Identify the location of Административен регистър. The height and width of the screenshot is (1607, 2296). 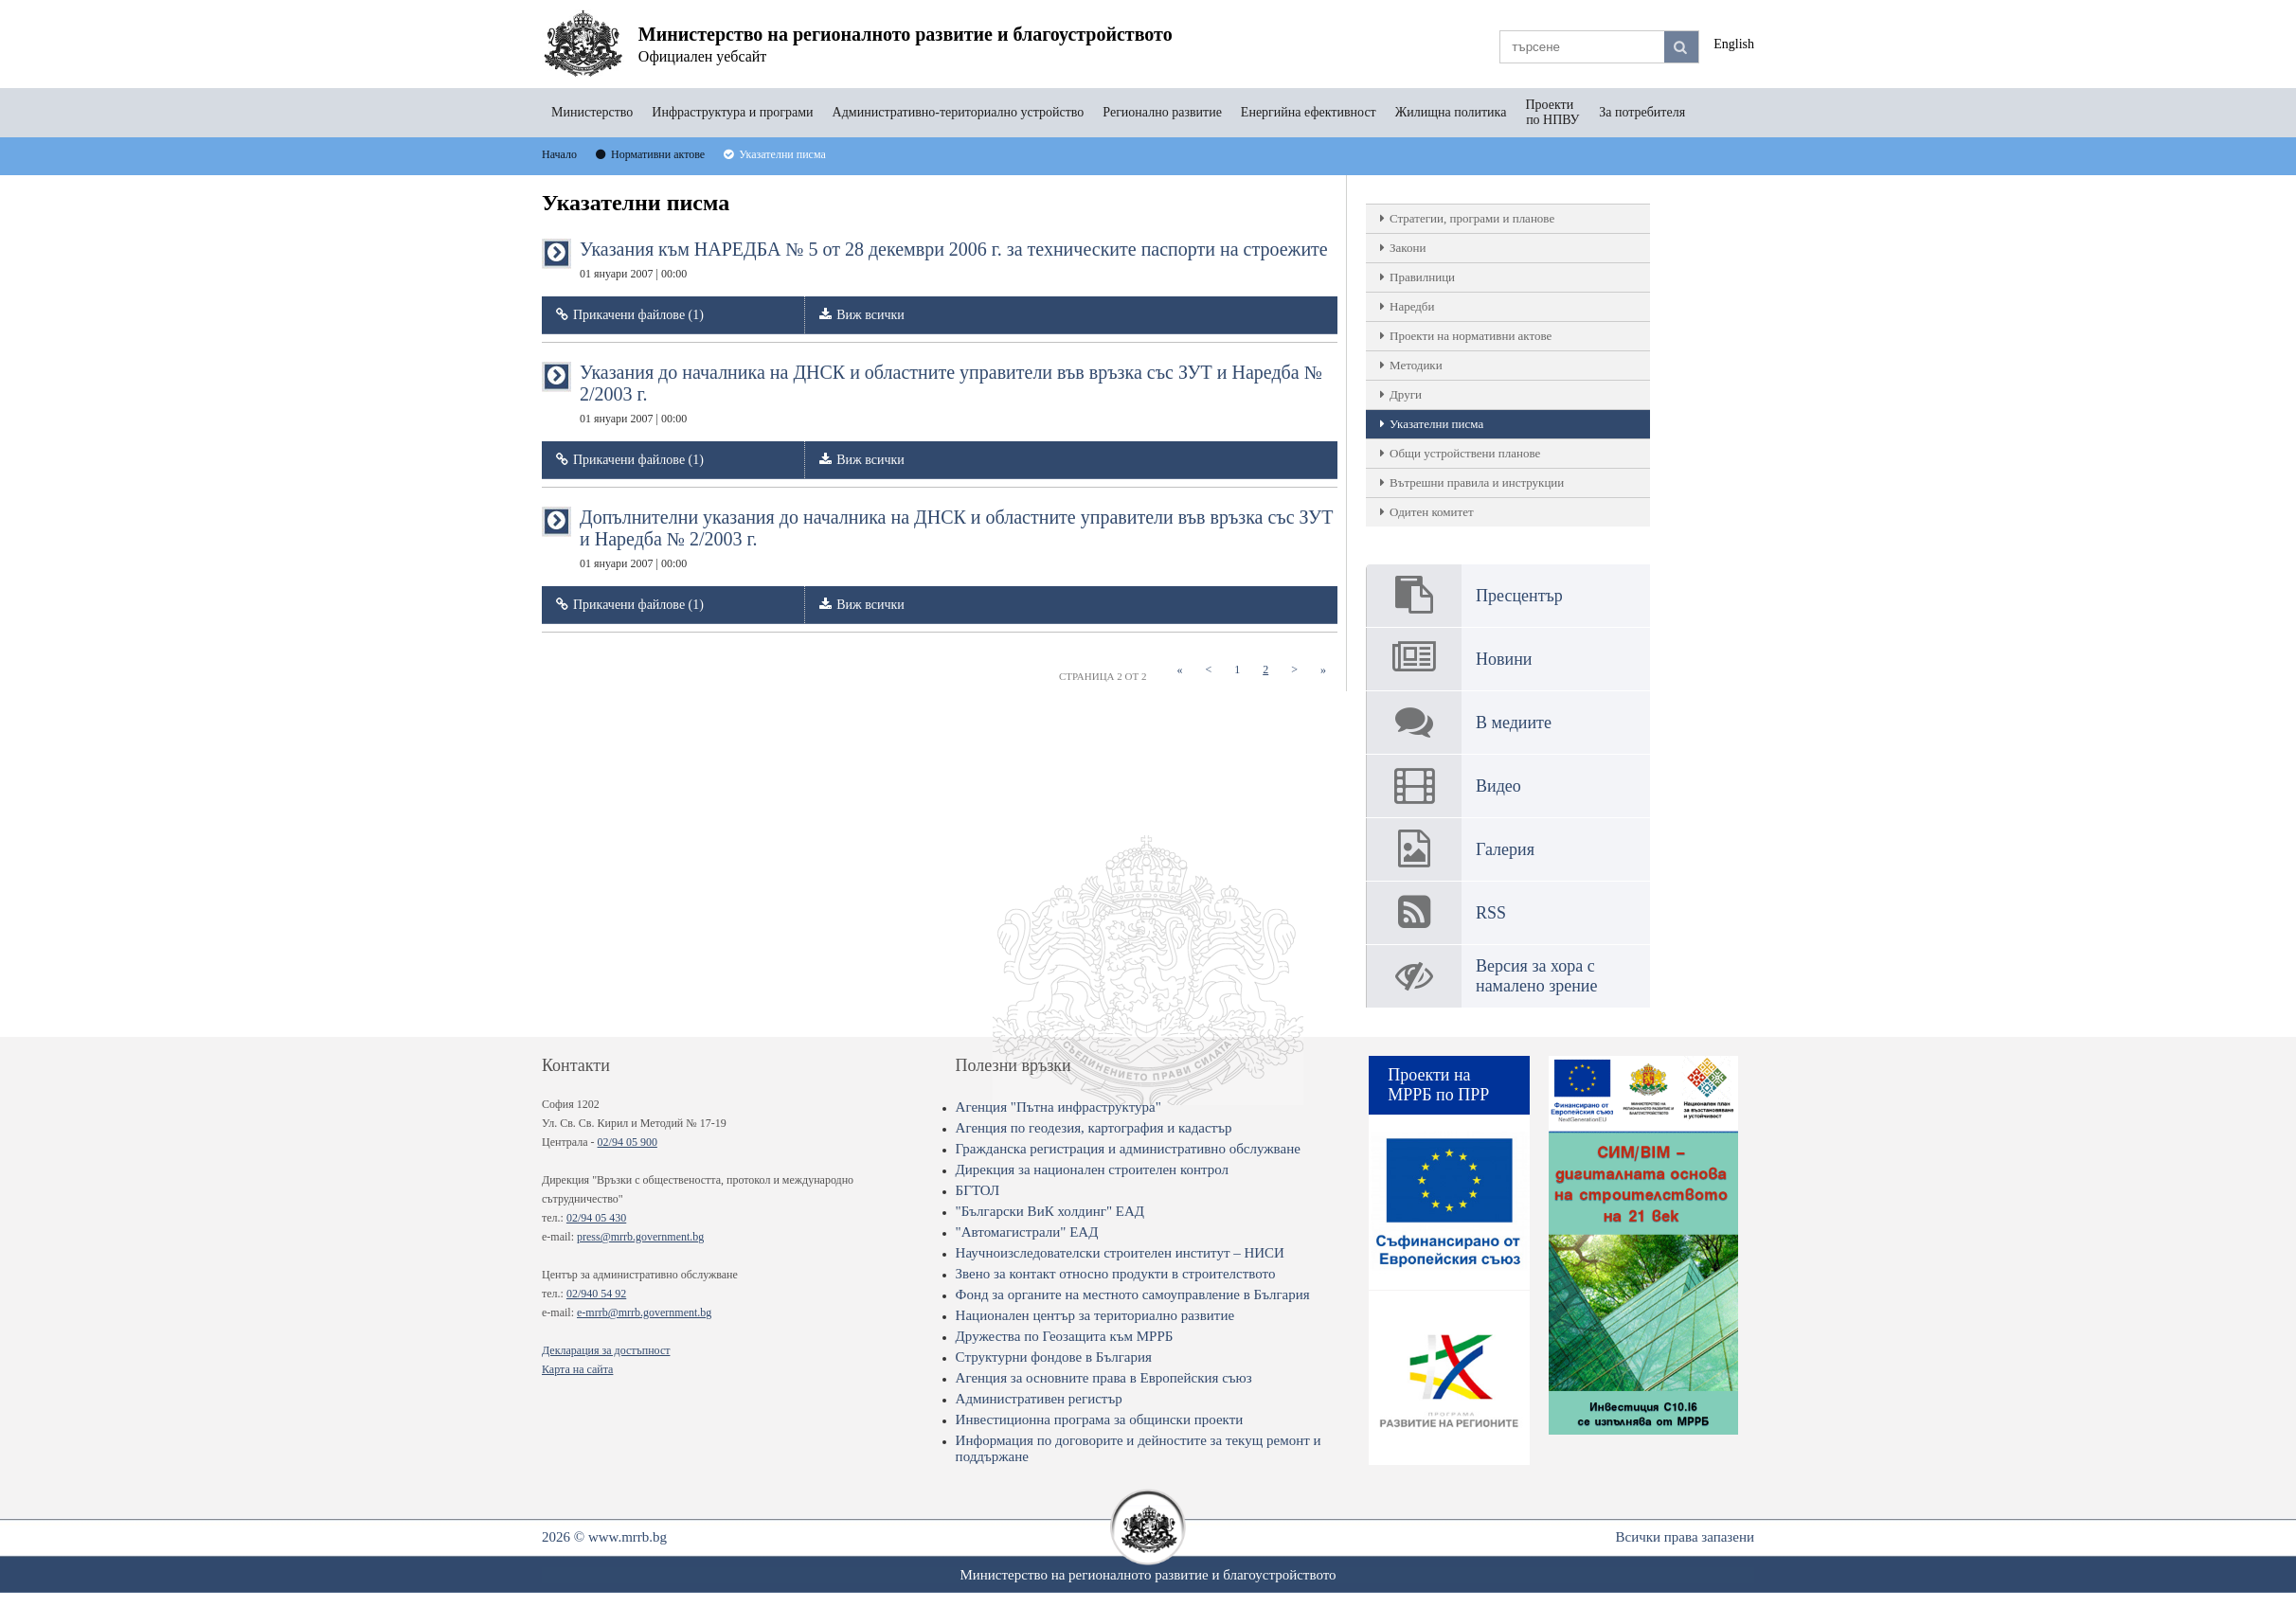
(1039, 1398).